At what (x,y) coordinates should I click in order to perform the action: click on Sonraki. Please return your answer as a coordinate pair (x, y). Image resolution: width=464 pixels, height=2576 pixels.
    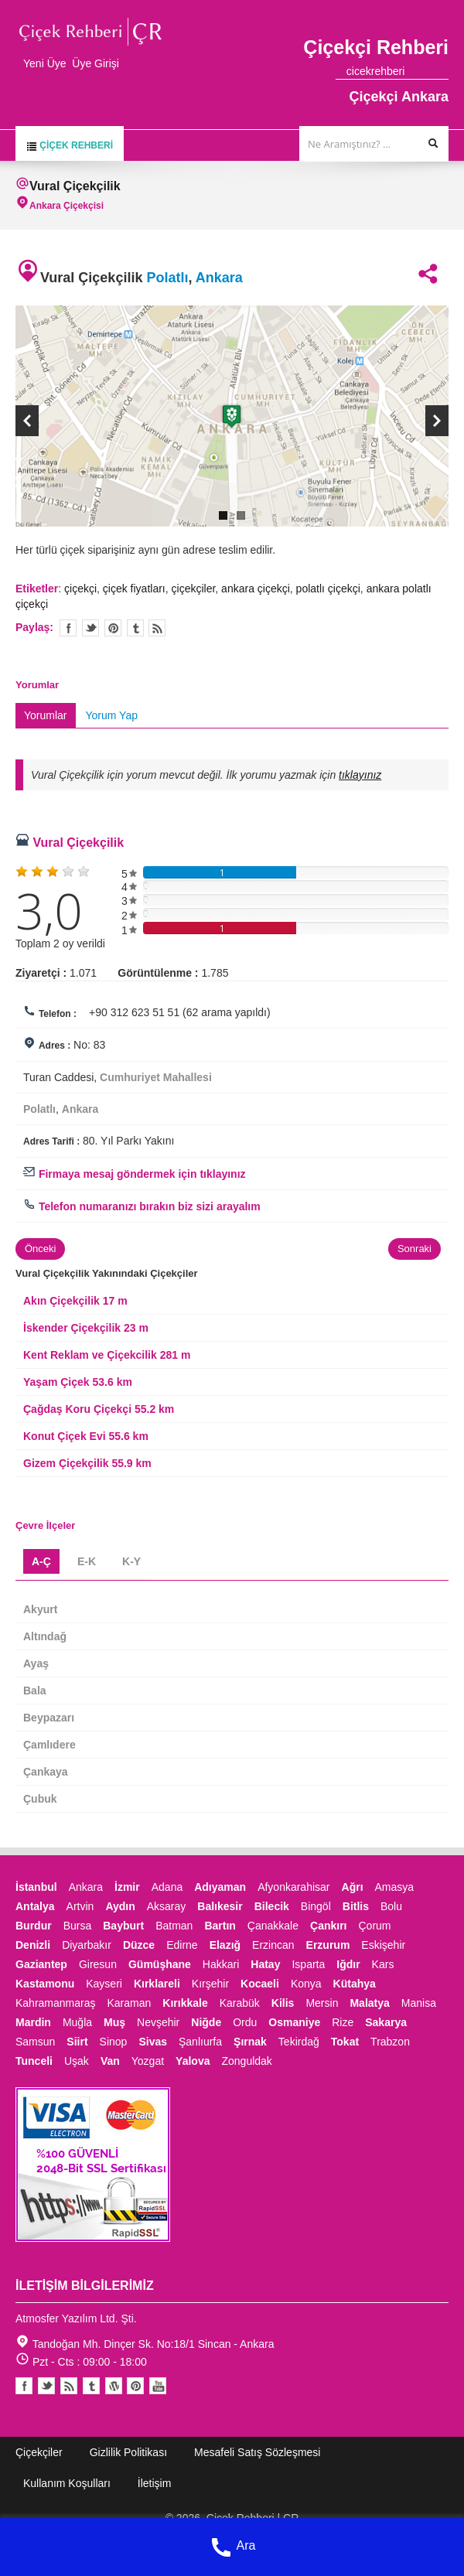
    Looking at the image, I should click on (414, 1248).